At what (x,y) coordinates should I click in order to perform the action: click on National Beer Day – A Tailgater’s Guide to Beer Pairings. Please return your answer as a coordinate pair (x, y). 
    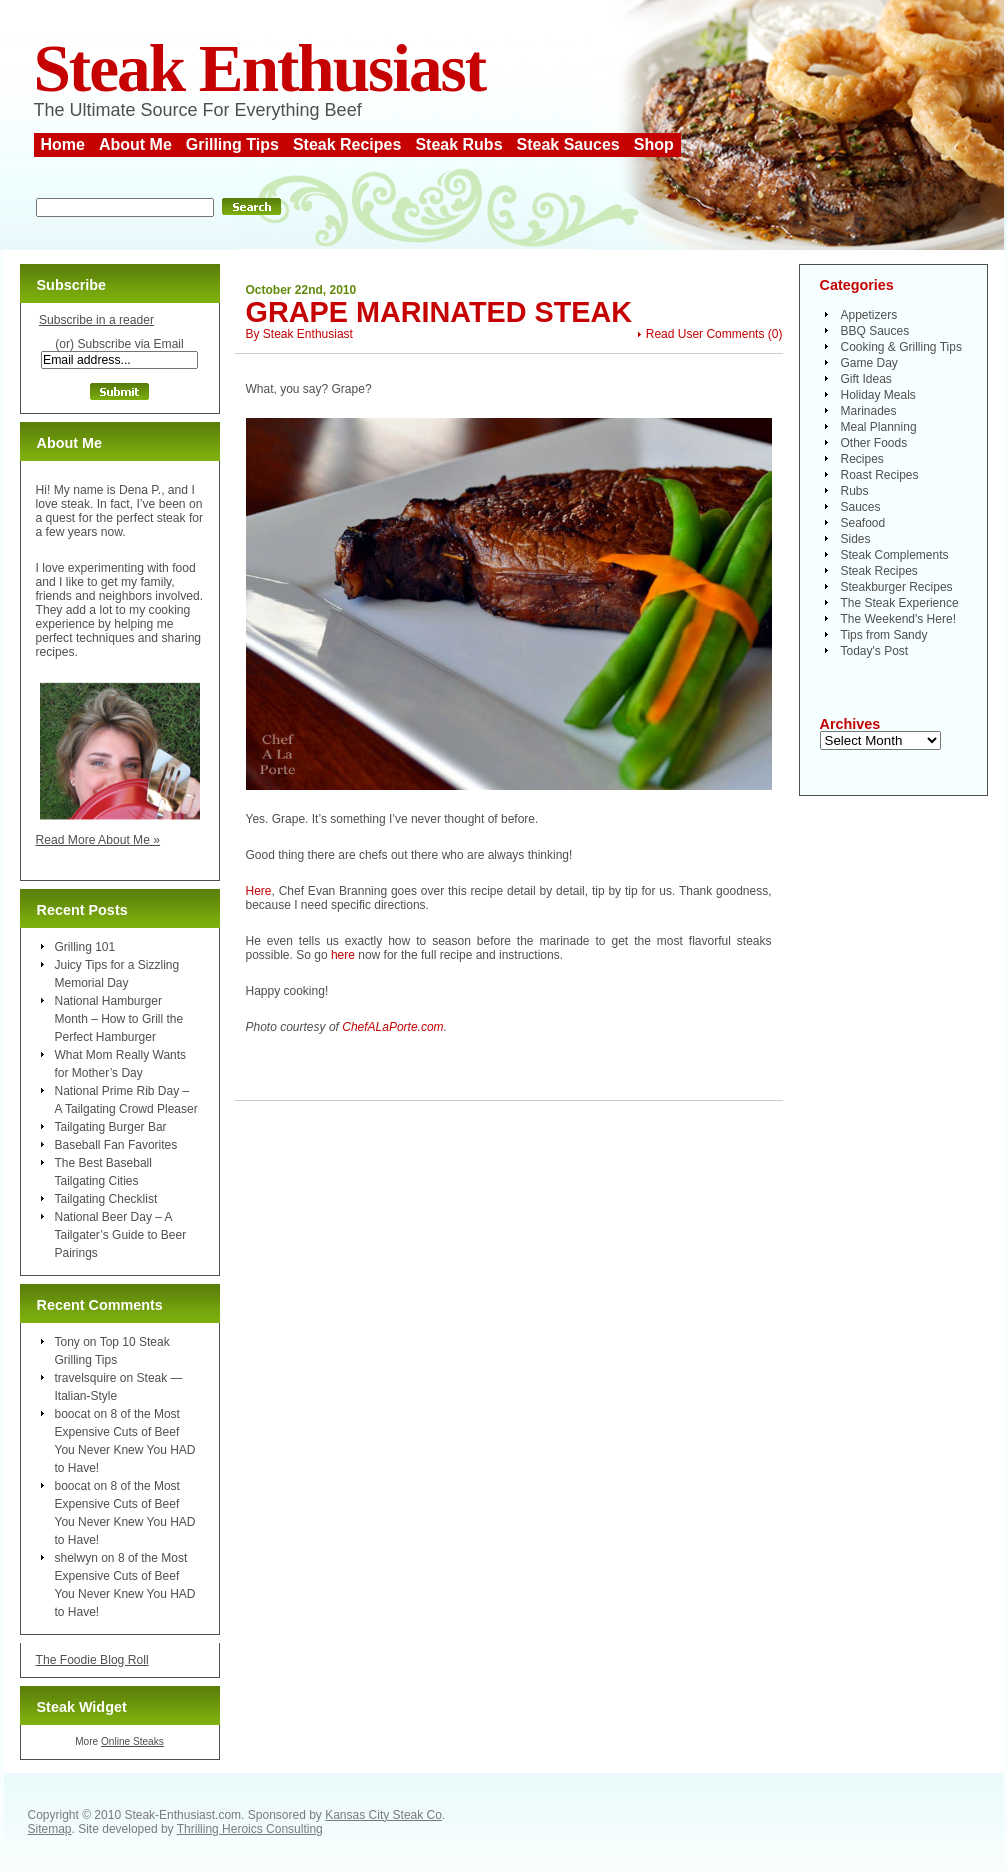
    Looking at the image, I should click on (121, 1235).